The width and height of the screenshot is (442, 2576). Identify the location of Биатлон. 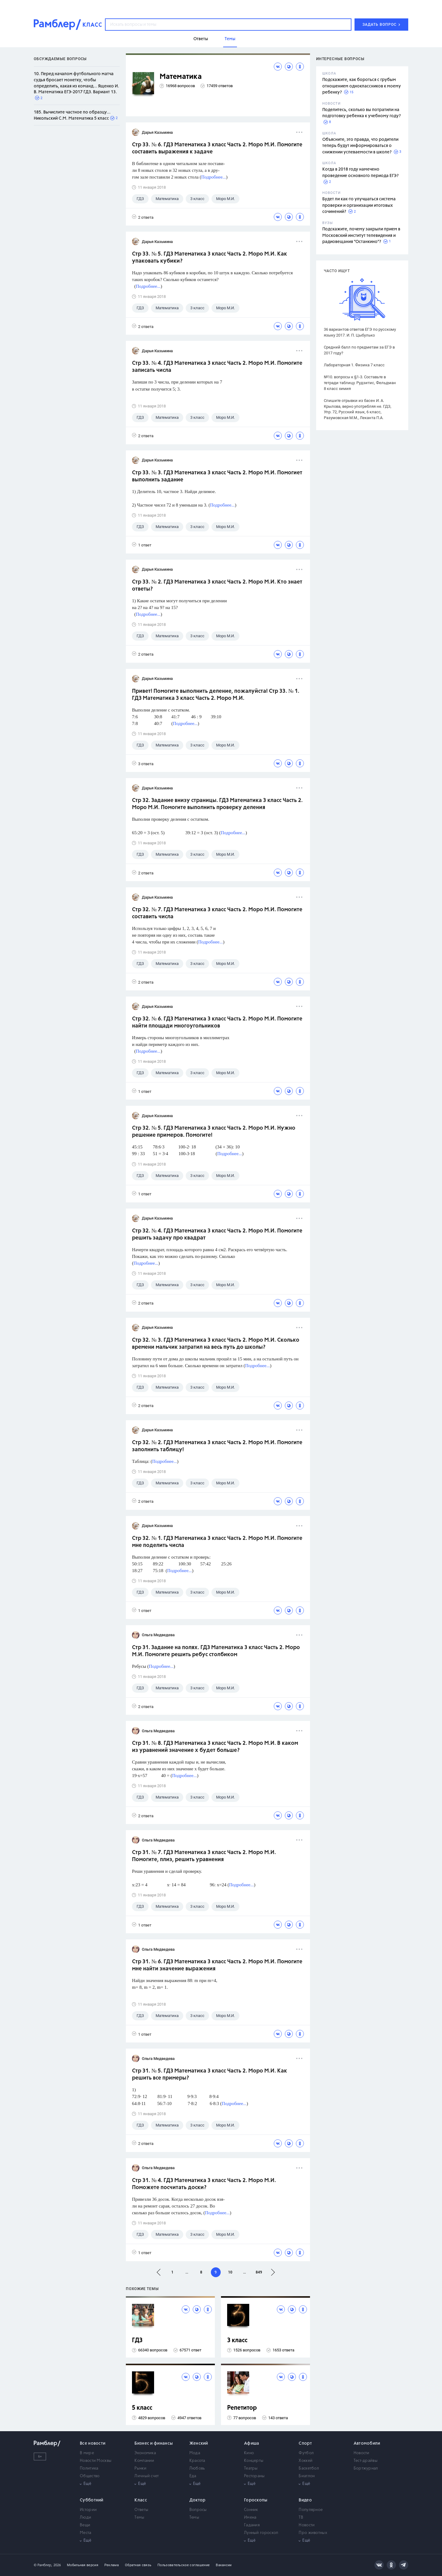
(307, 2476).